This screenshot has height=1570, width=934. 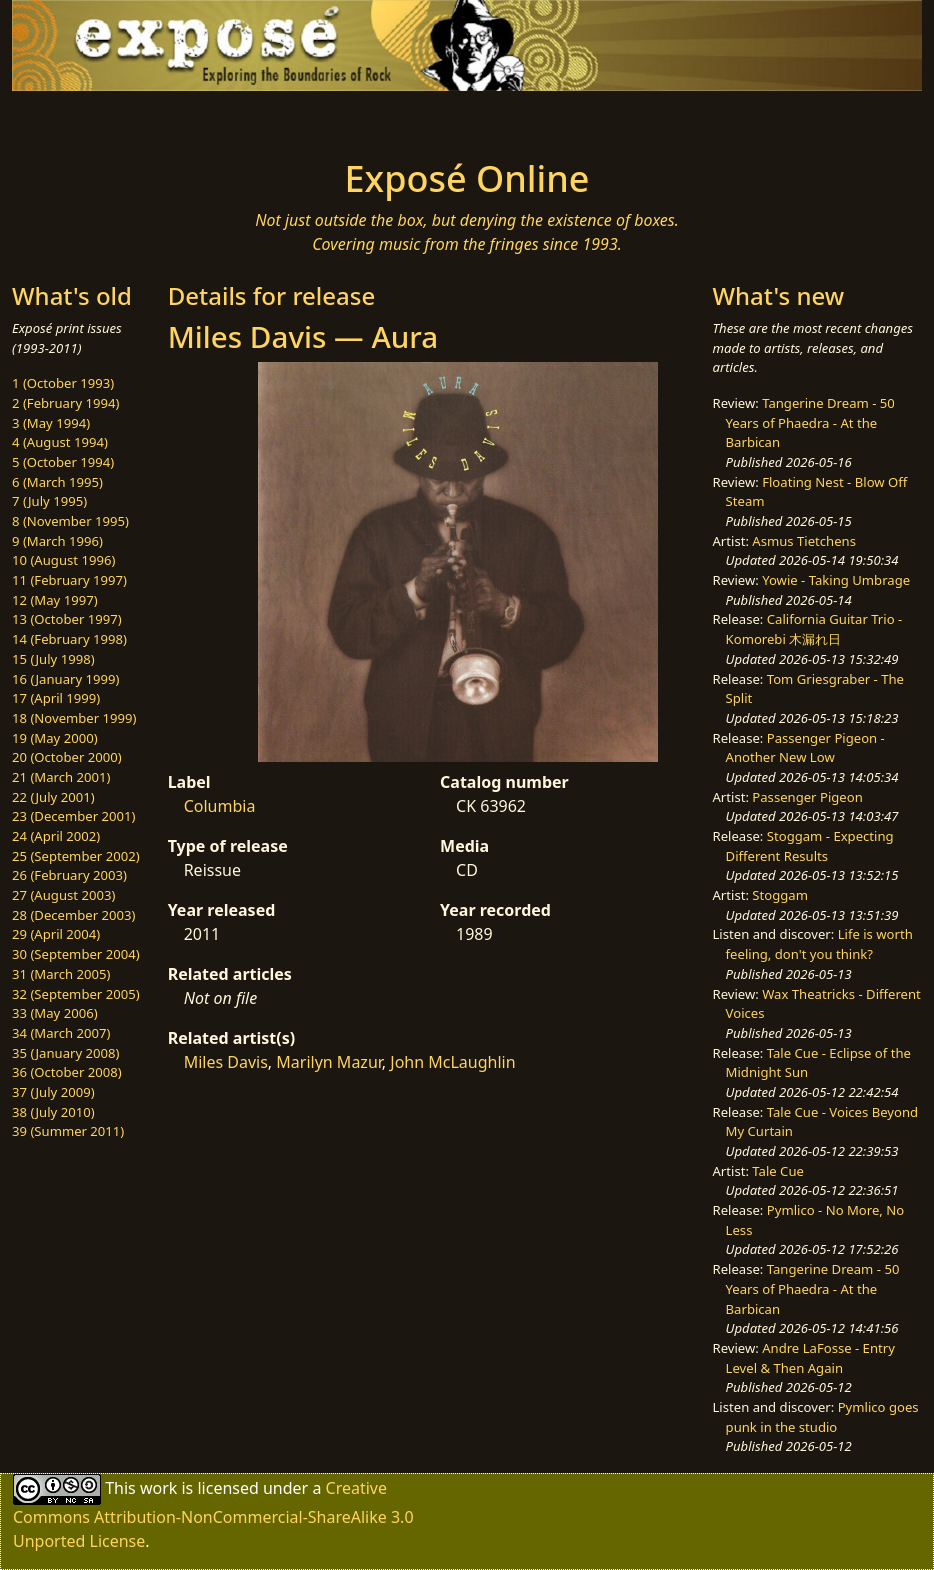 I want to click on 15 (July 1998), so click(x=53, y=659).